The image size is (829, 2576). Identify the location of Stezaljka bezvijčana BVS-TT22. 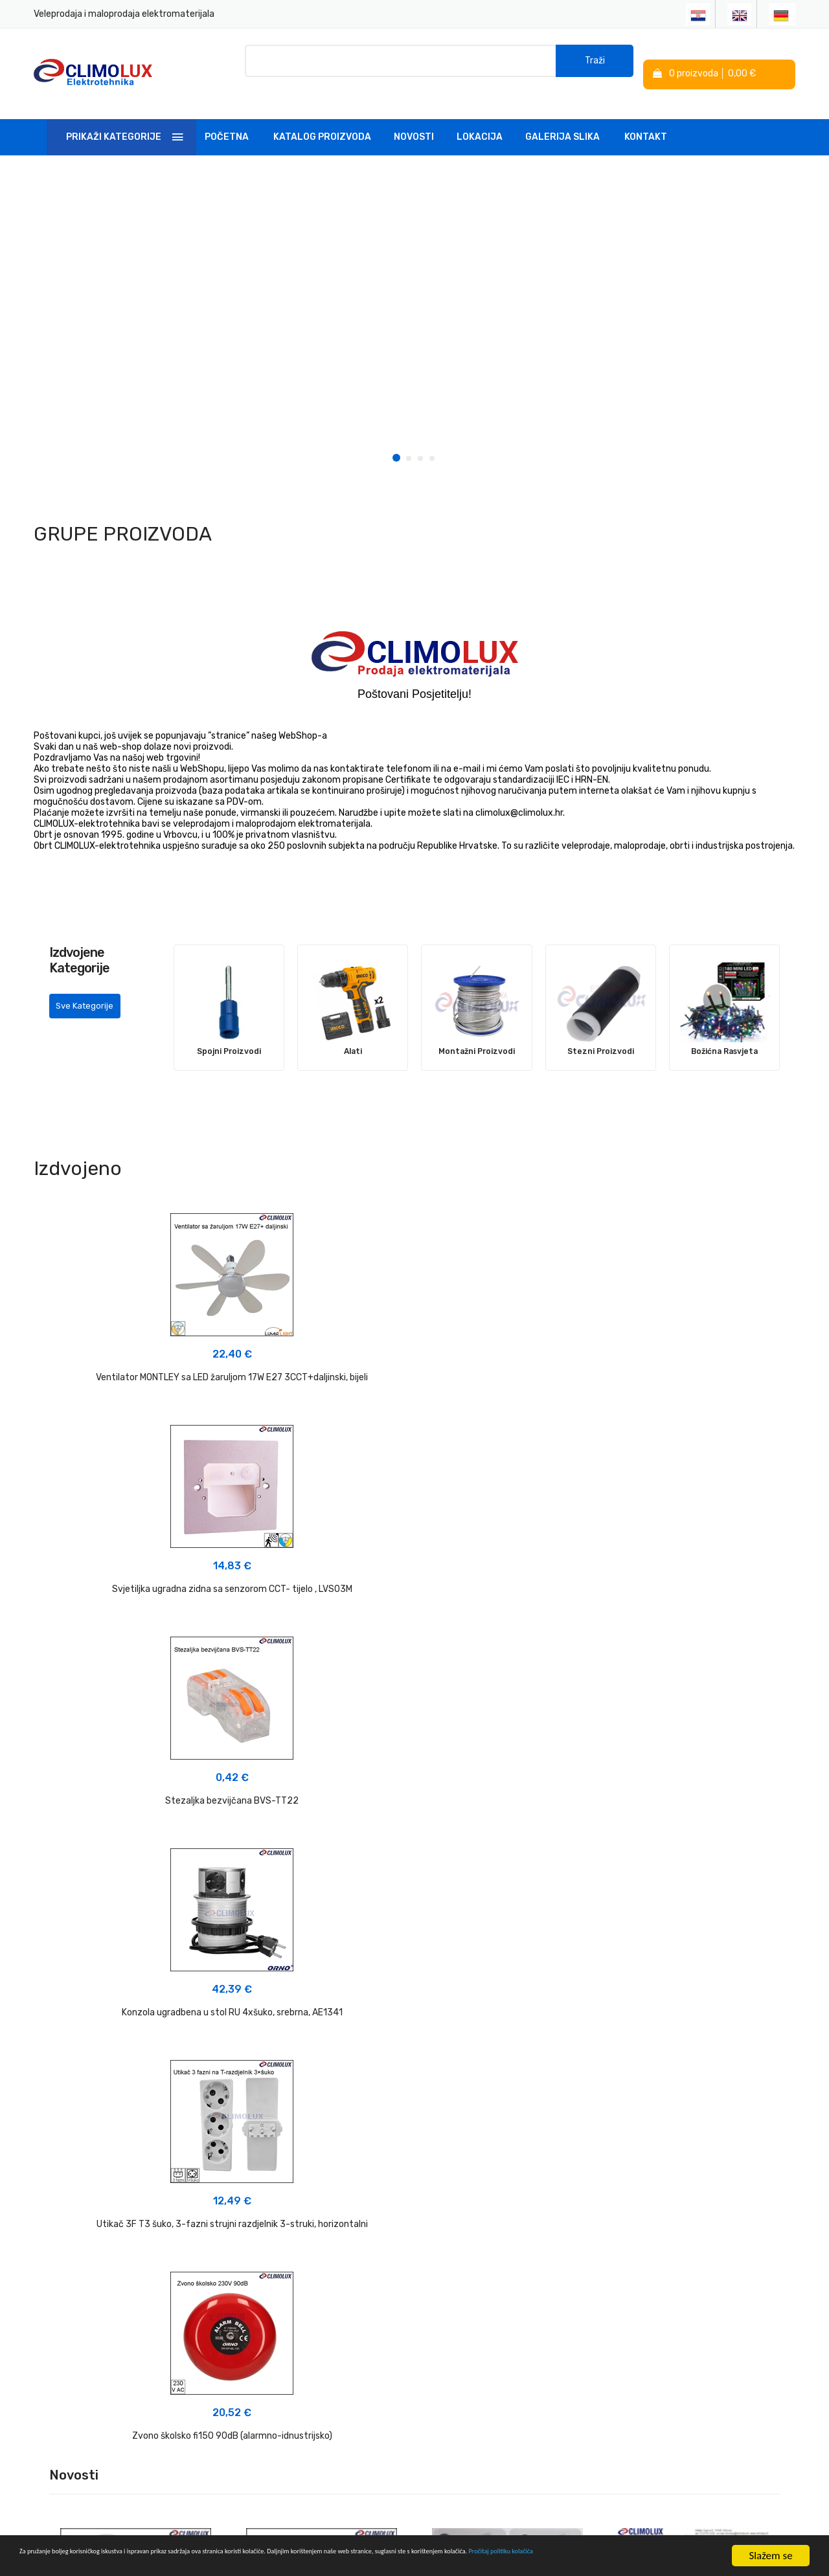
(673, 1359).